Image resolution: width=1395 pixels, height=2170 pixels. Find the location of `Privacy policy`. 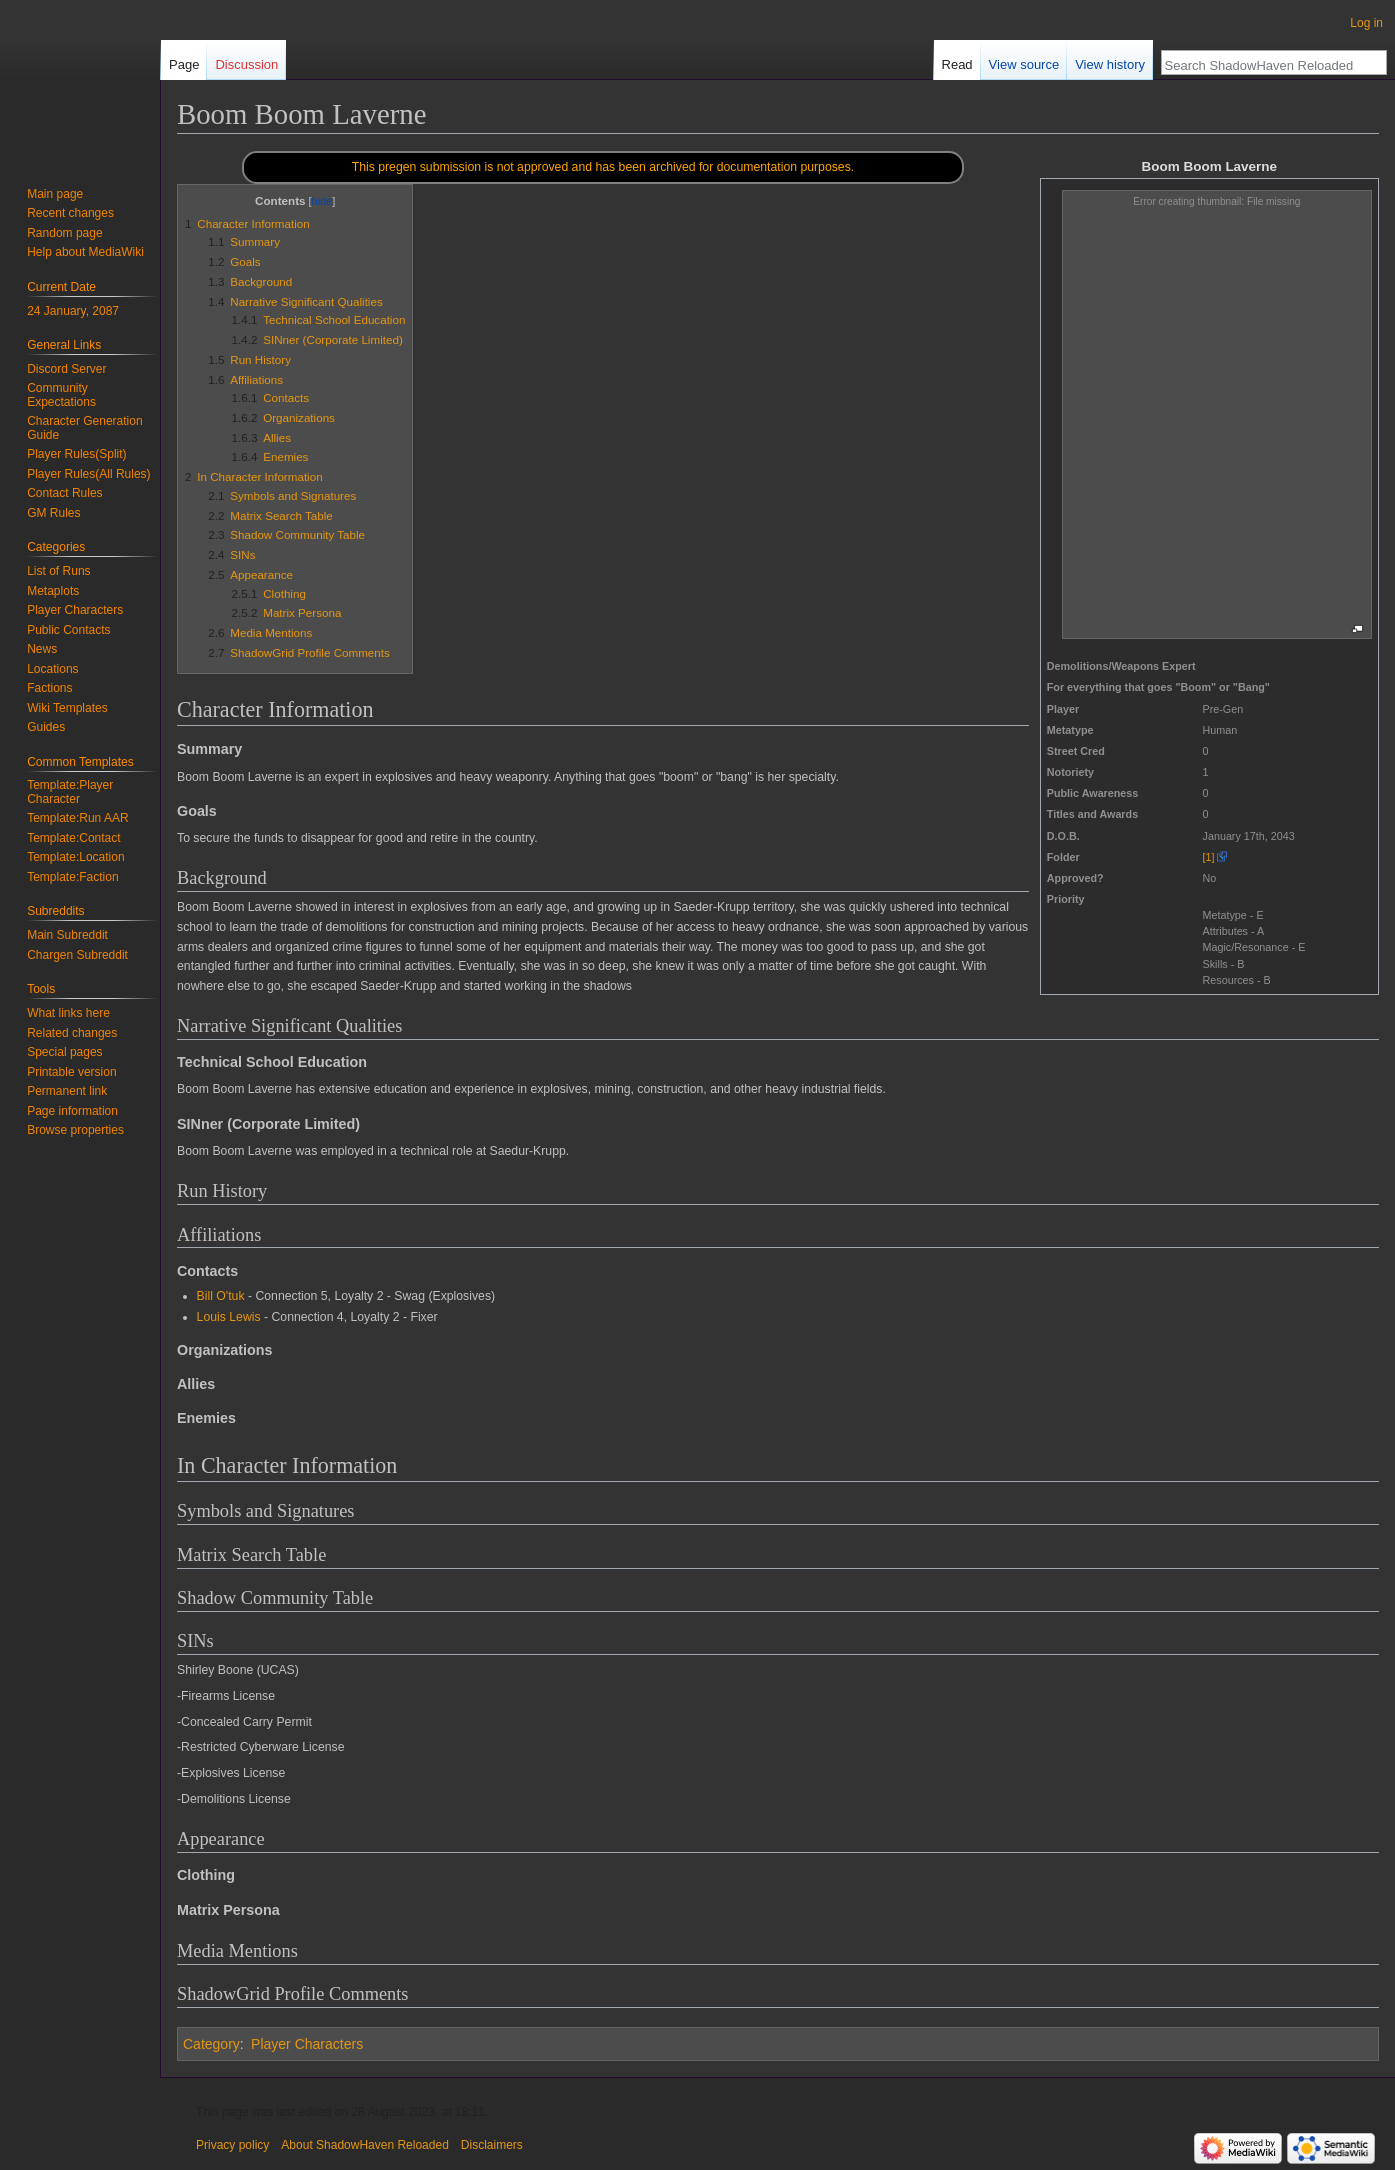

Privacy policy is located at coordinates (232, 2145).